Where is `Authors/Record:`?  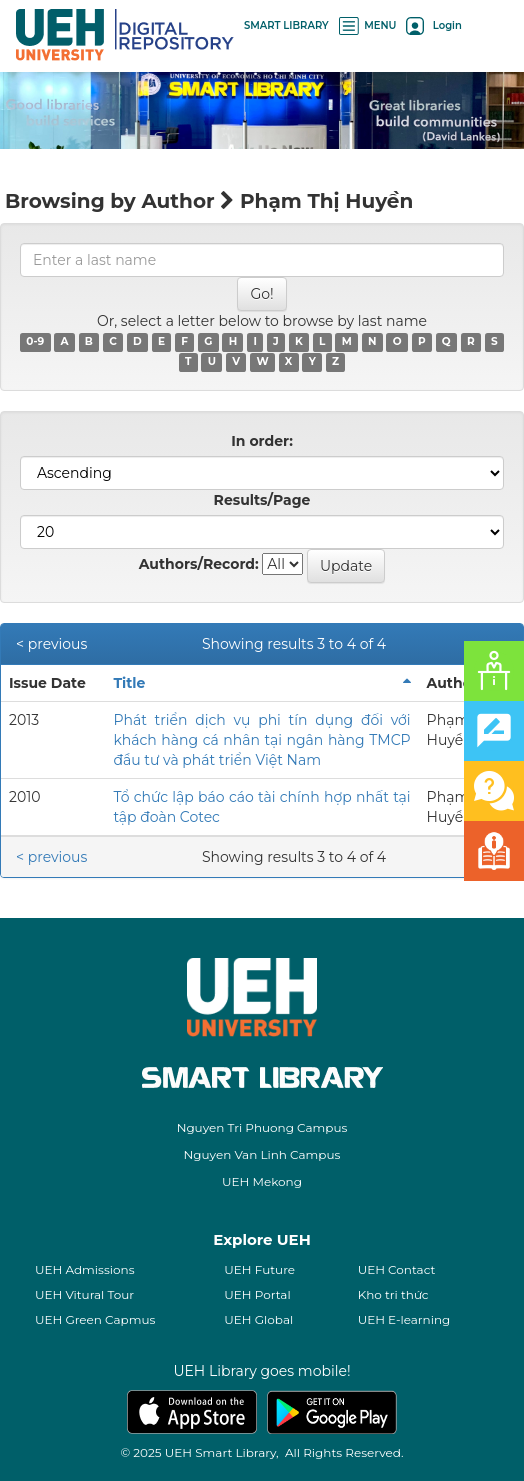 Authors/Record: is located at coordinates (199, 564).